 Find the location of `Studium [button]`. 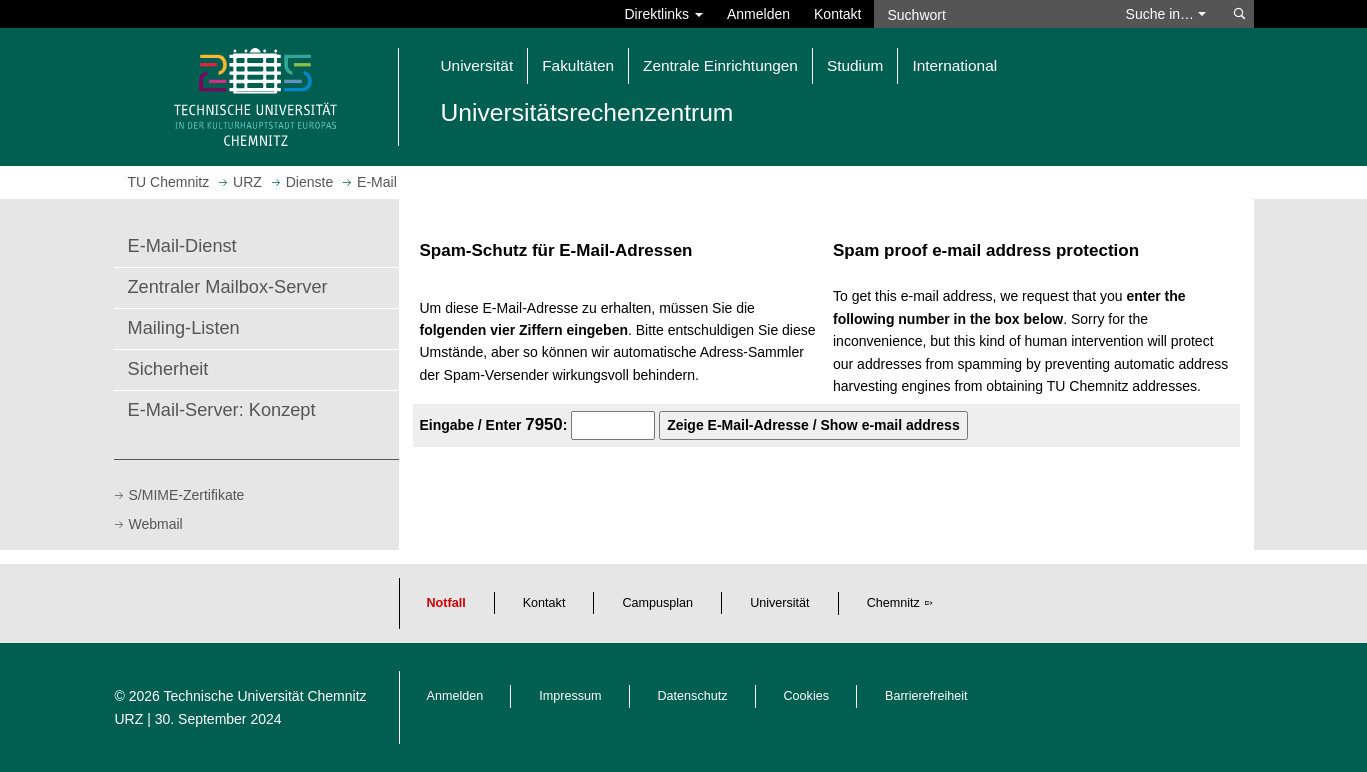

Studium [button] is located at coordinates (855, 65).